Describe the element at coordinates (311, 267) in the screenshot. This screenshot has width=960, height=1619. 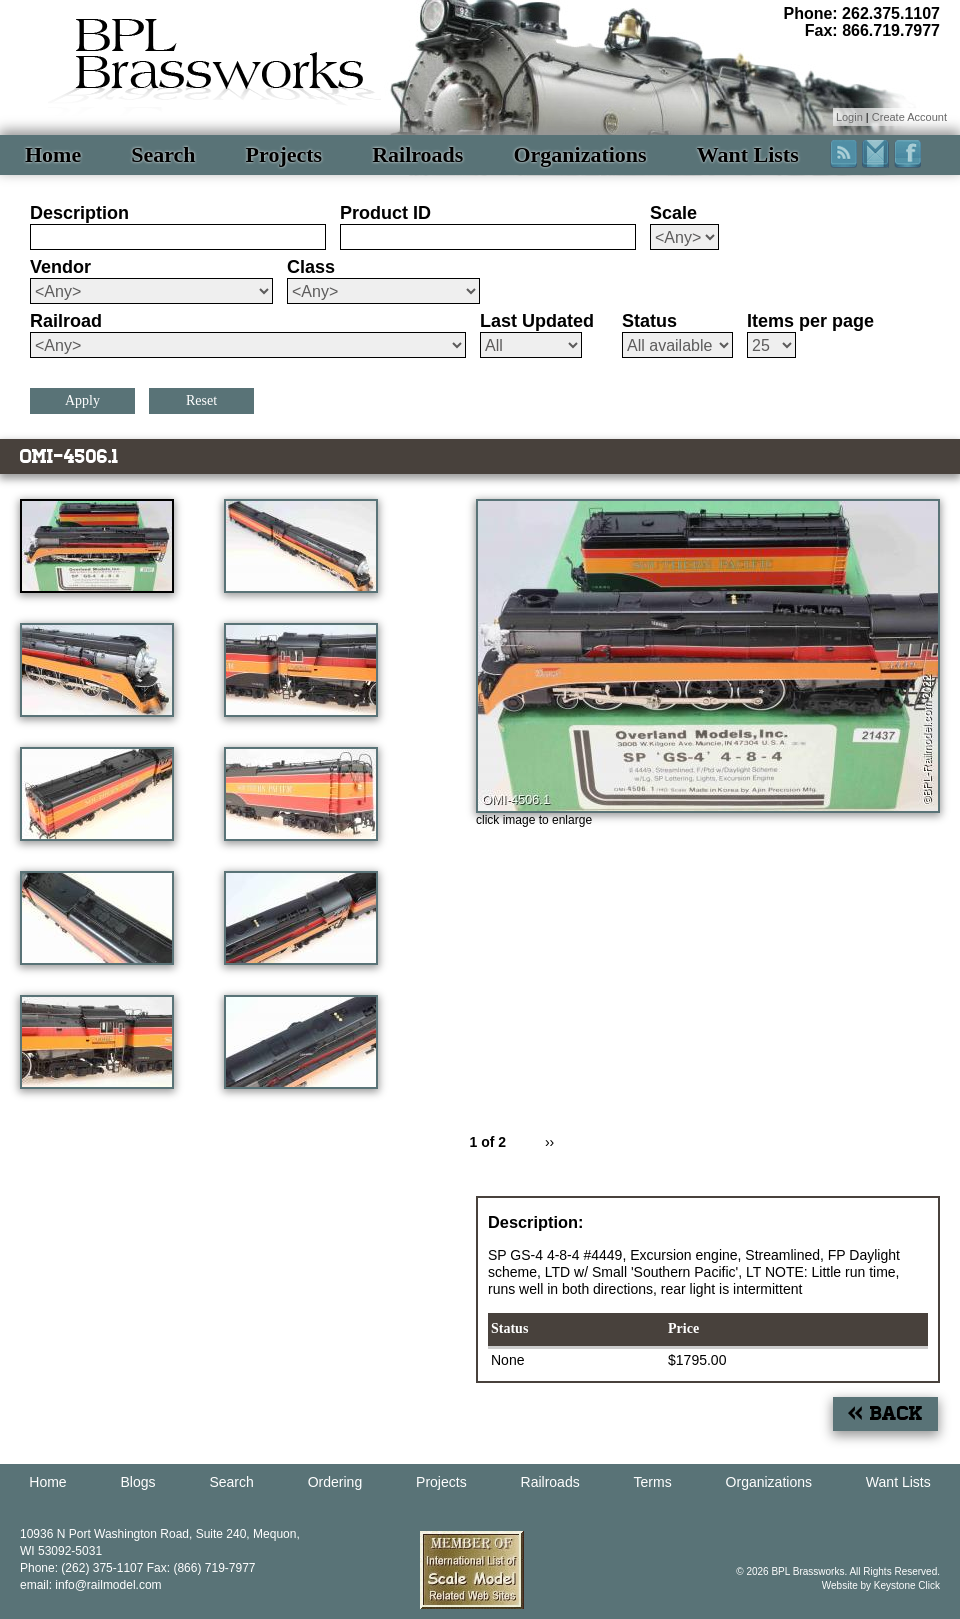
I see `Class` at that location.